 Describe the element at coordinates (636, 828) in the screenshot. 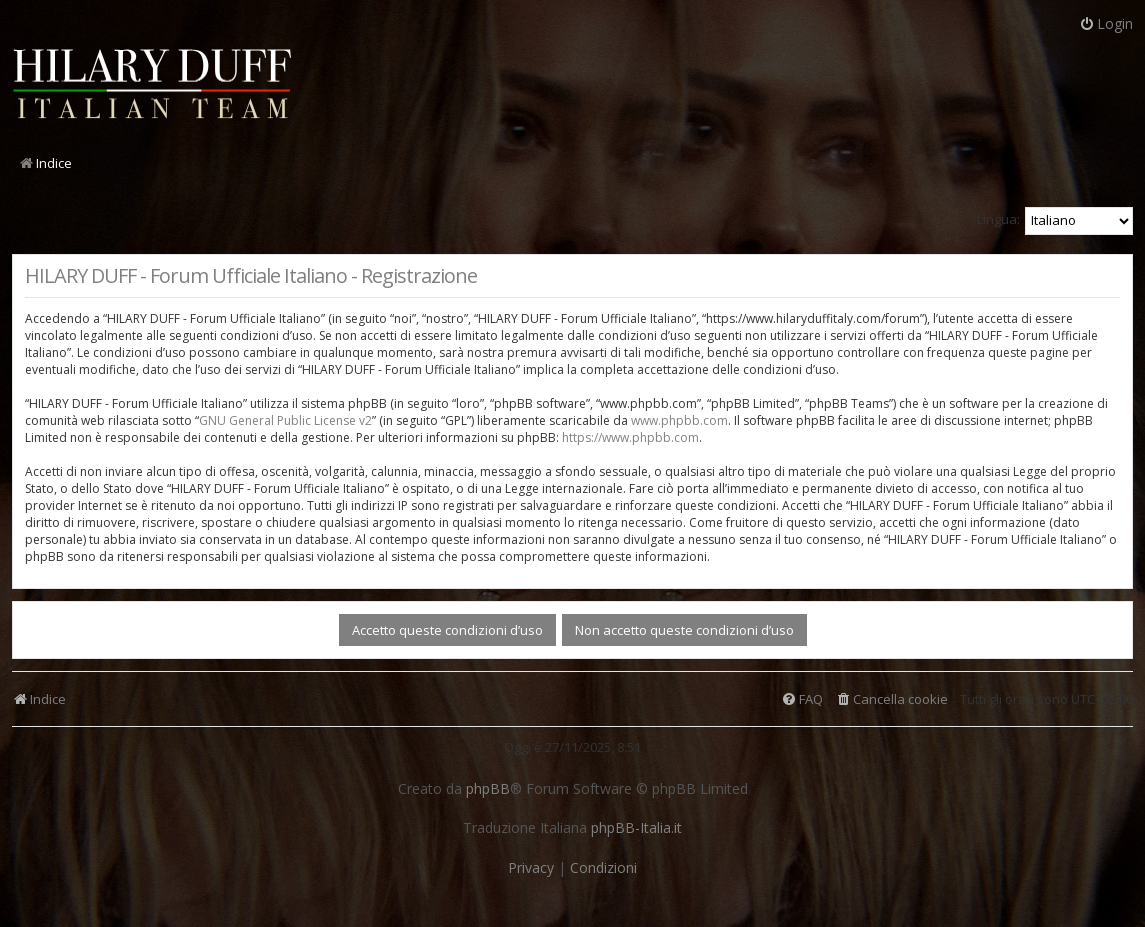

I see `phpBB-Italia.it` at that location.